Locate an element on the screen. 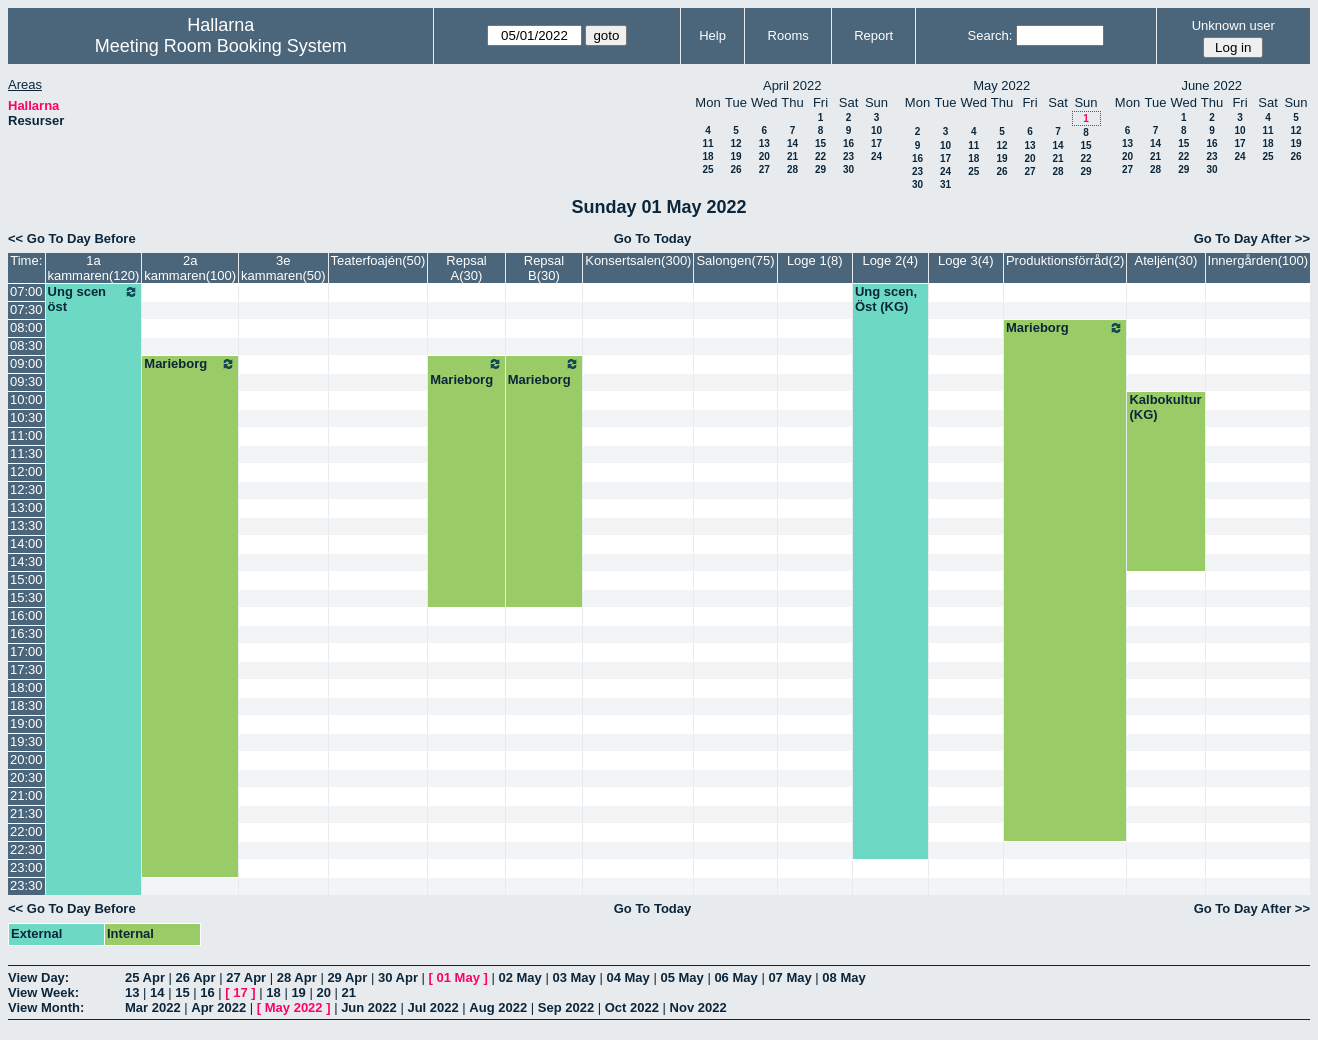  26 Apr is located at coordinates (196, 977).